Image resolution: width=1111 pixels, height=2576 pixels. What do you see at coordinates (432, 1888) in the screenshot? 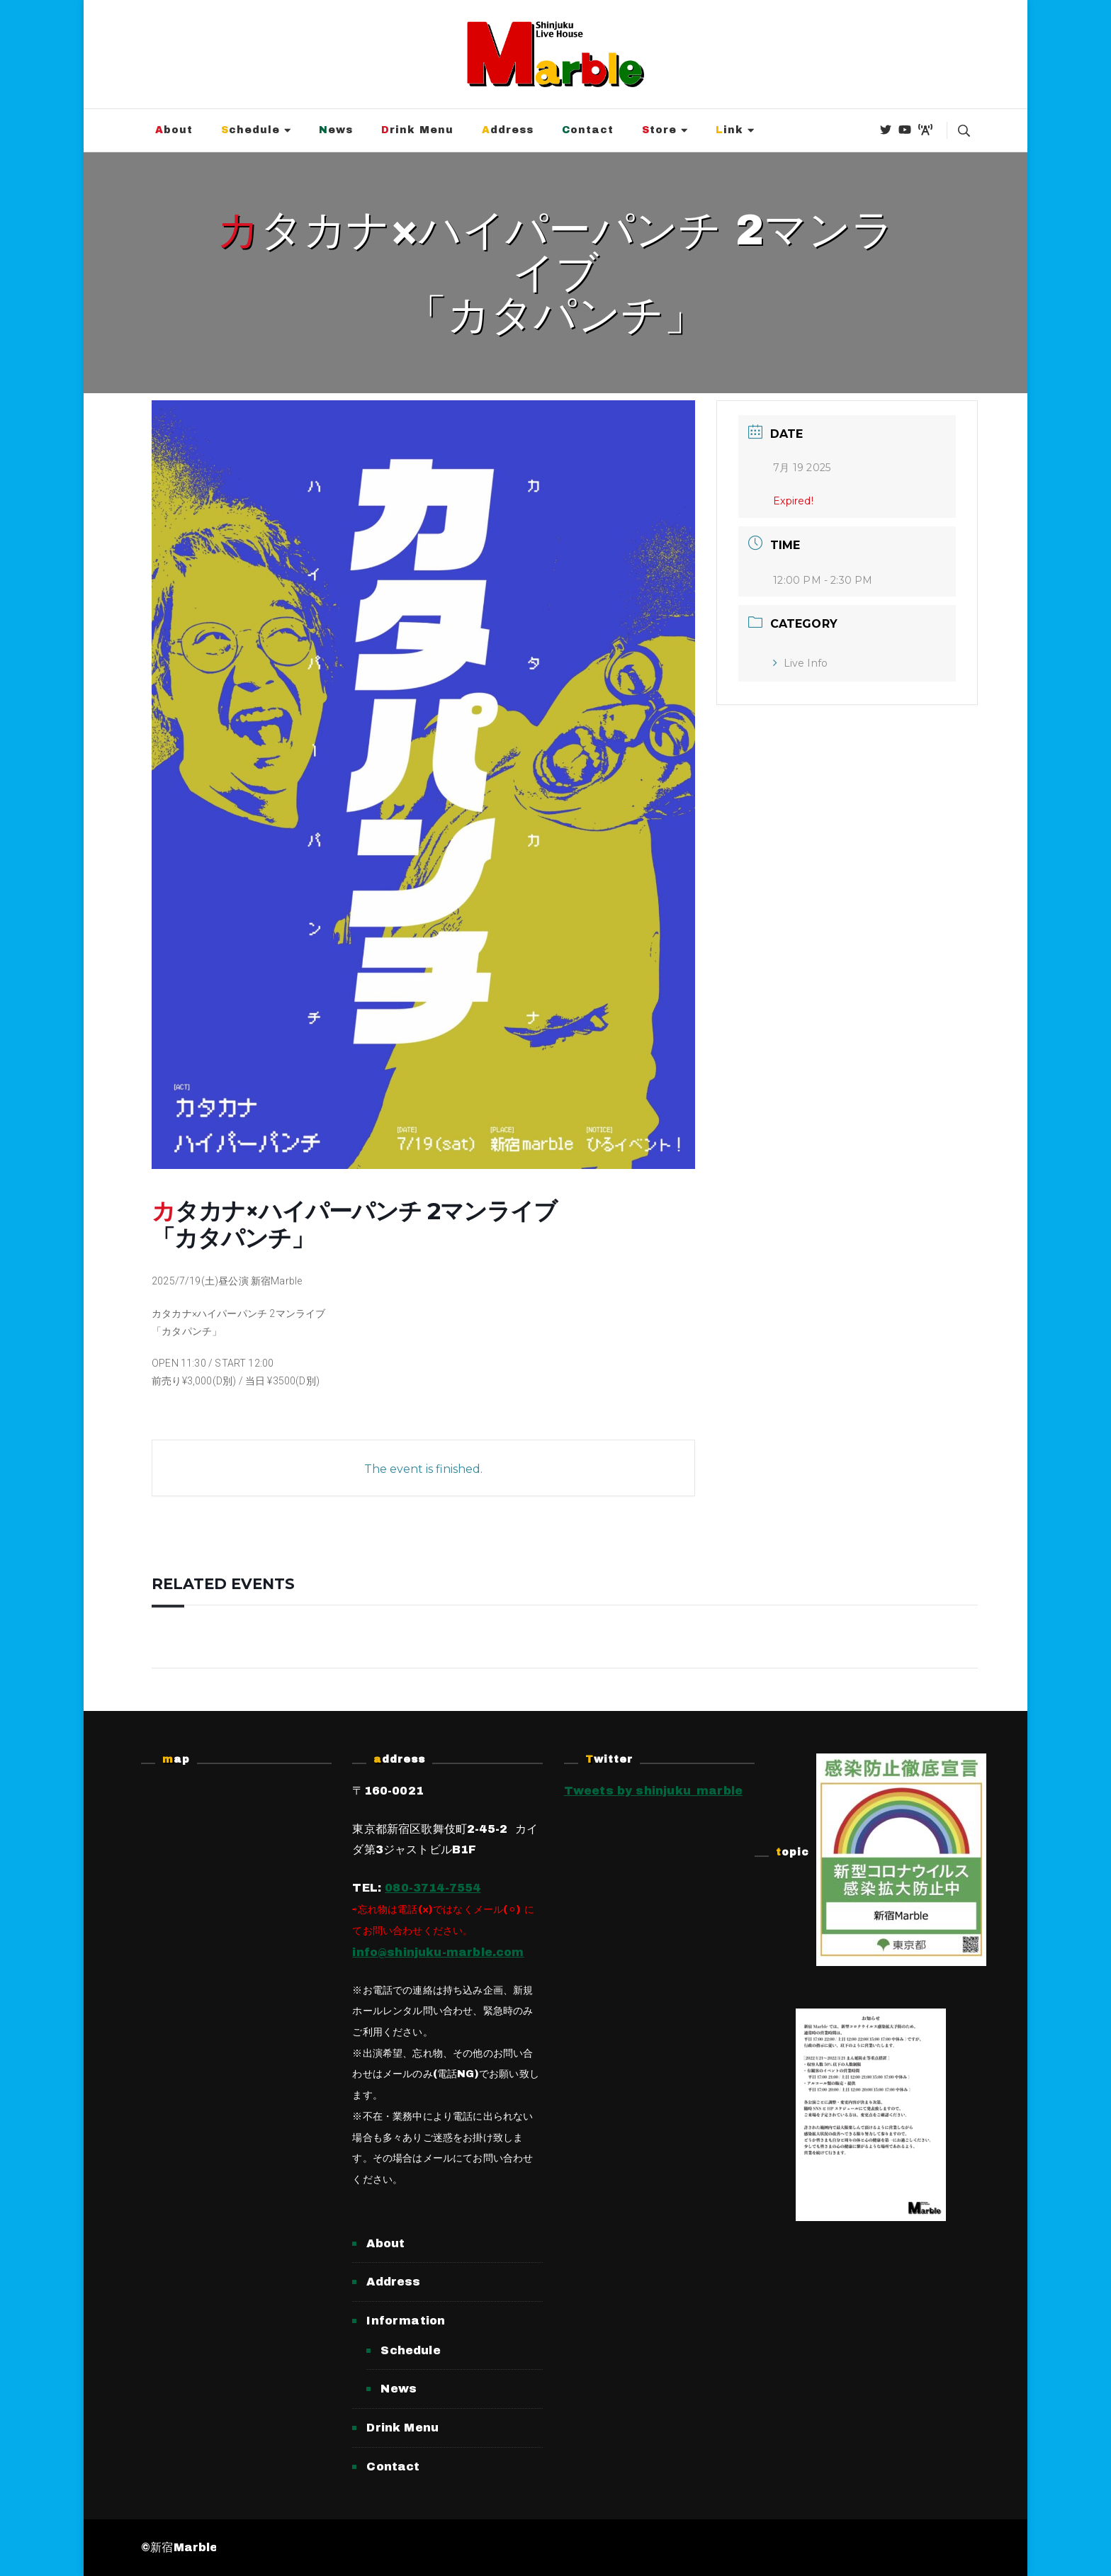
I see `080-3714-7554` at bounding box center [432, 1888].